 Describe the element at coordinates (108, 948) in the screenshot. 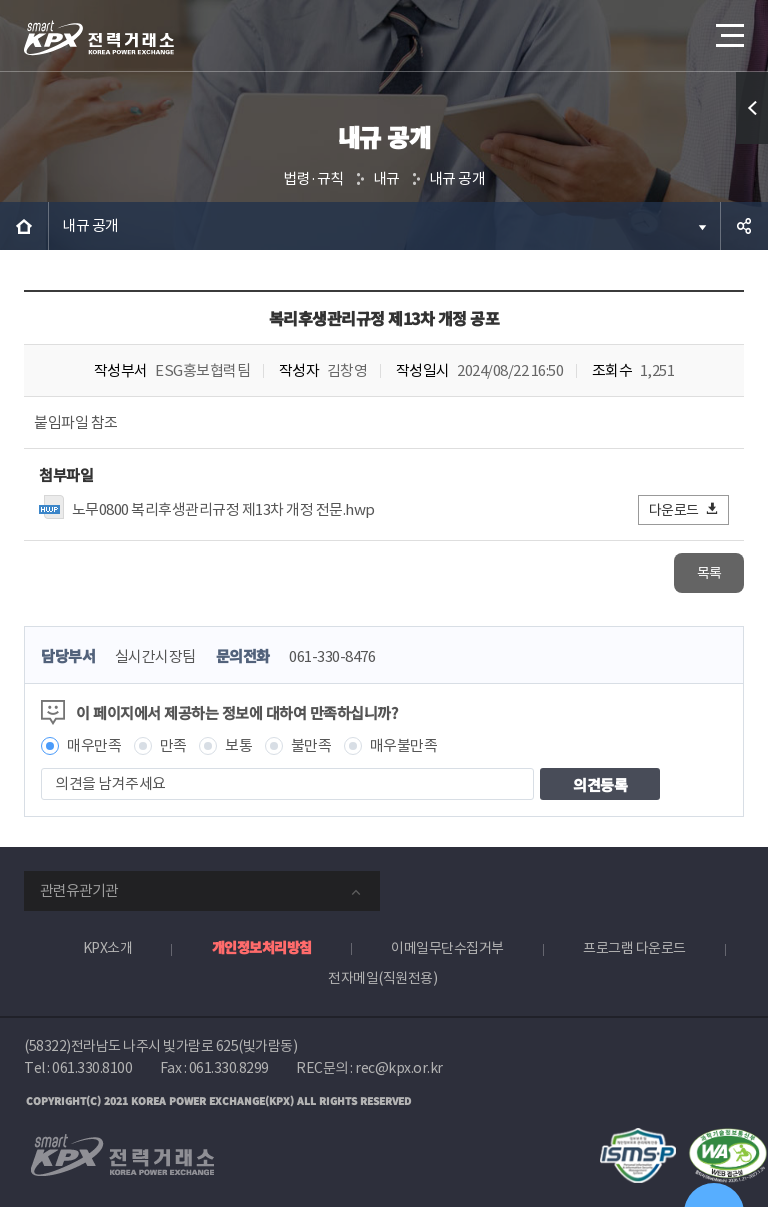

I see `KPX소개` at that location.